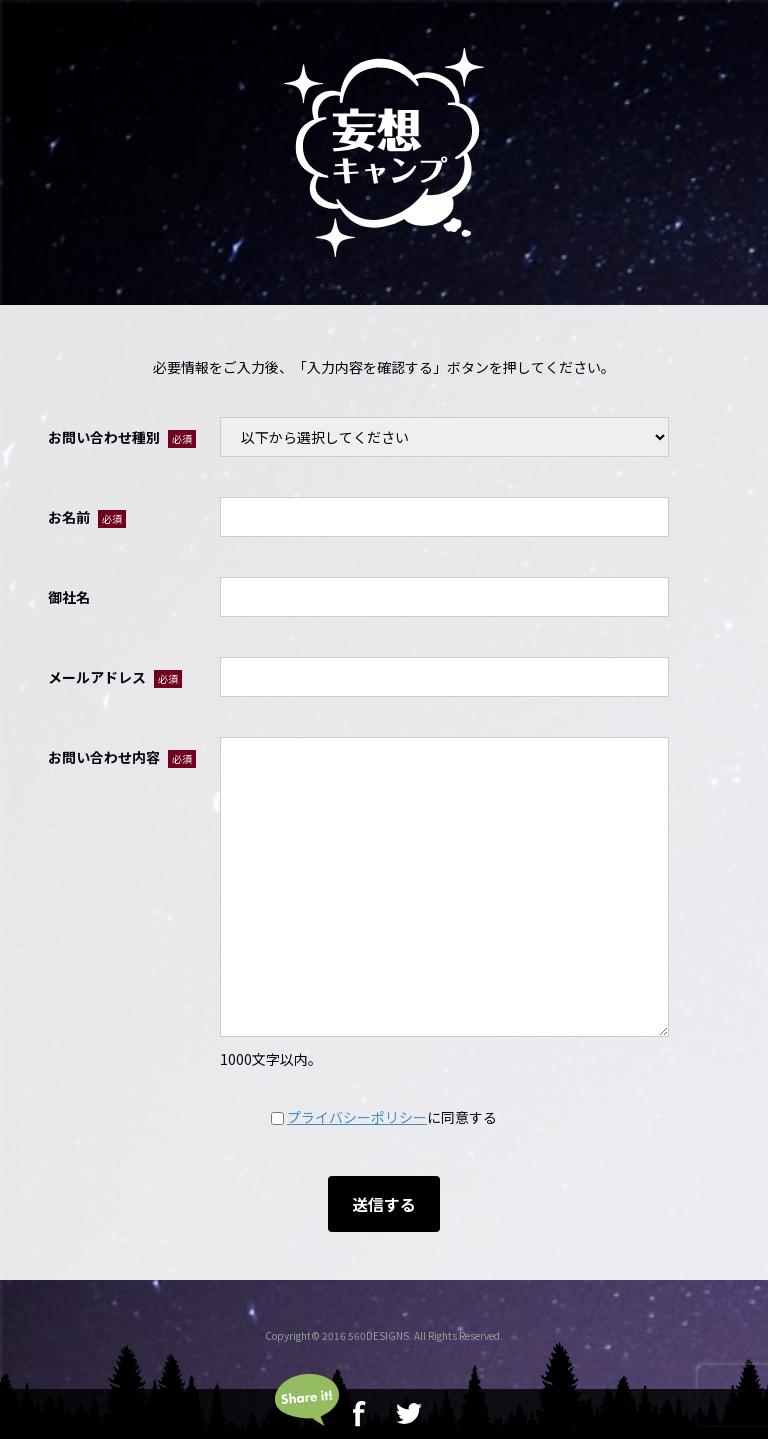  Describe the element at coordinates (69, 597) in the screenshot. I see `御社名` at that location.